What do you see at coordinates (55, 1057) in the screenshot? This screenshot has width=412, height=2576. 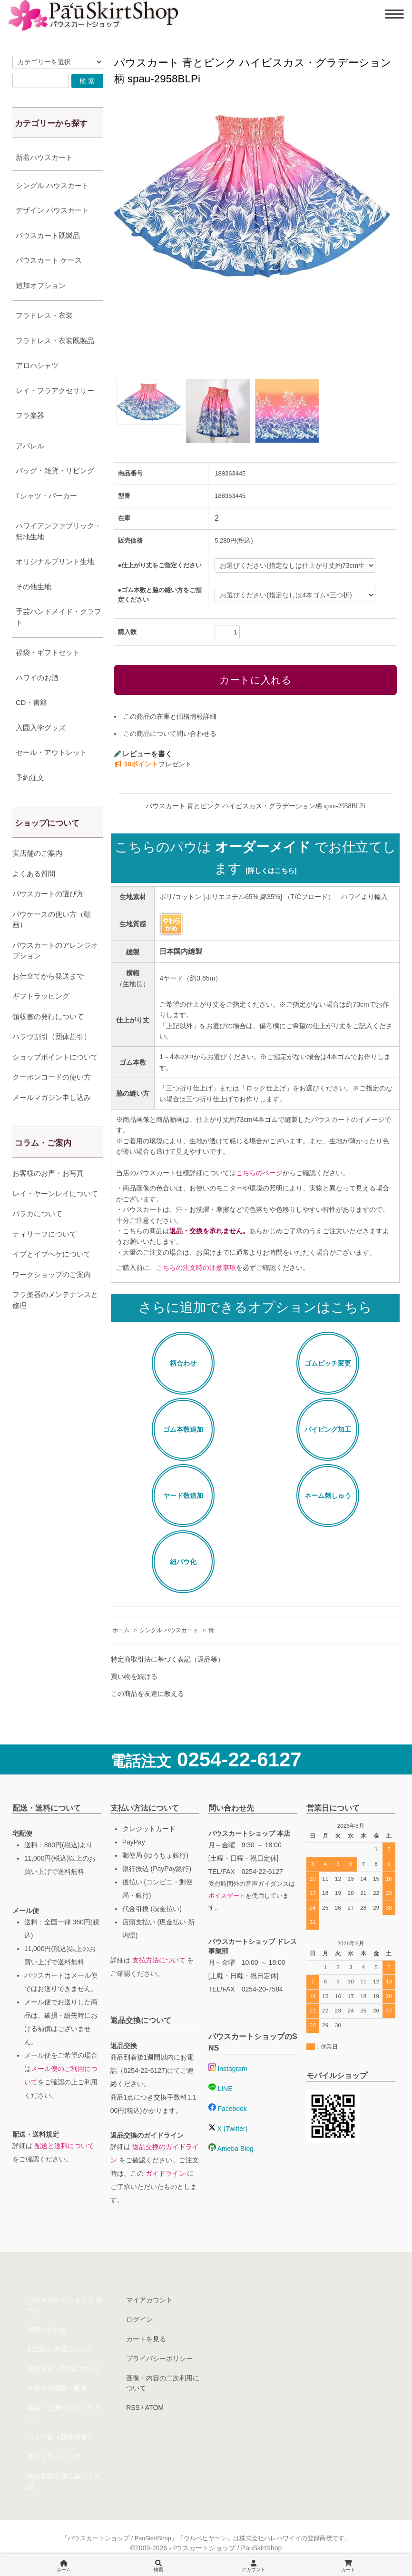 I see `ショップポイントについて` at bounding box center [55, 1057].